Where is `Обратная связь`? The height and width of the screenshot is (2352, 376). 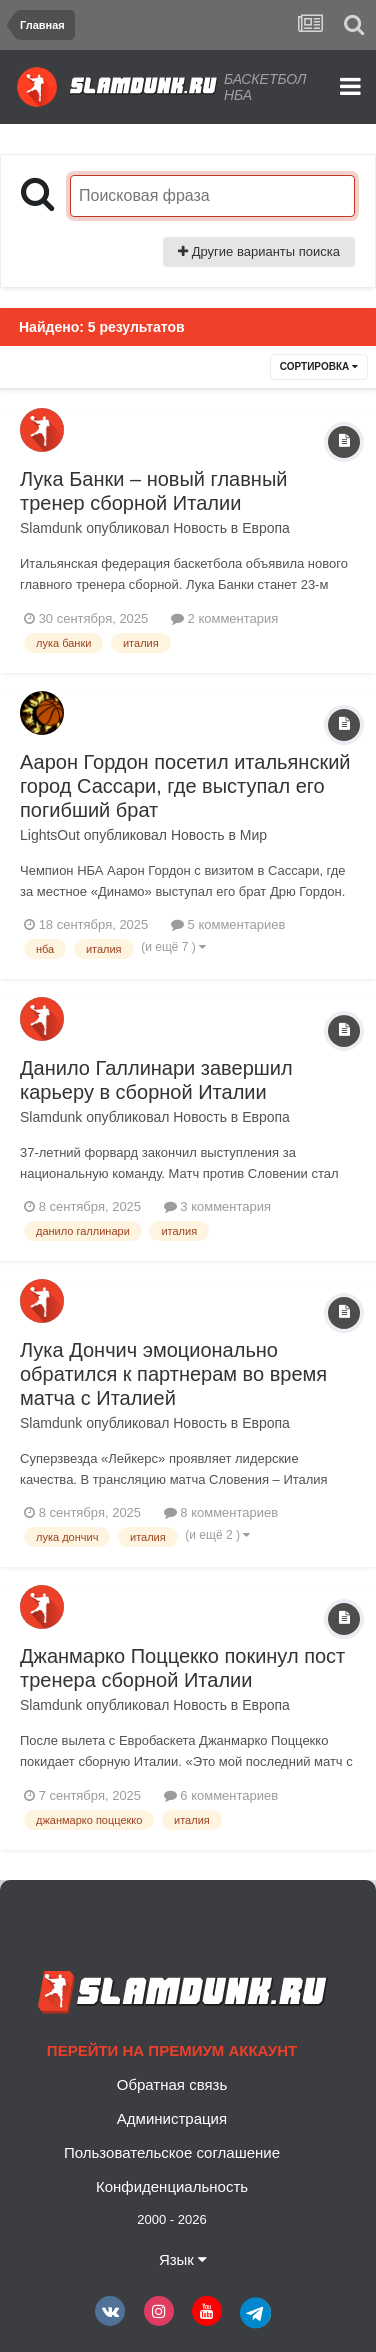 Обратная связь is located at coordinates (172, 2084).